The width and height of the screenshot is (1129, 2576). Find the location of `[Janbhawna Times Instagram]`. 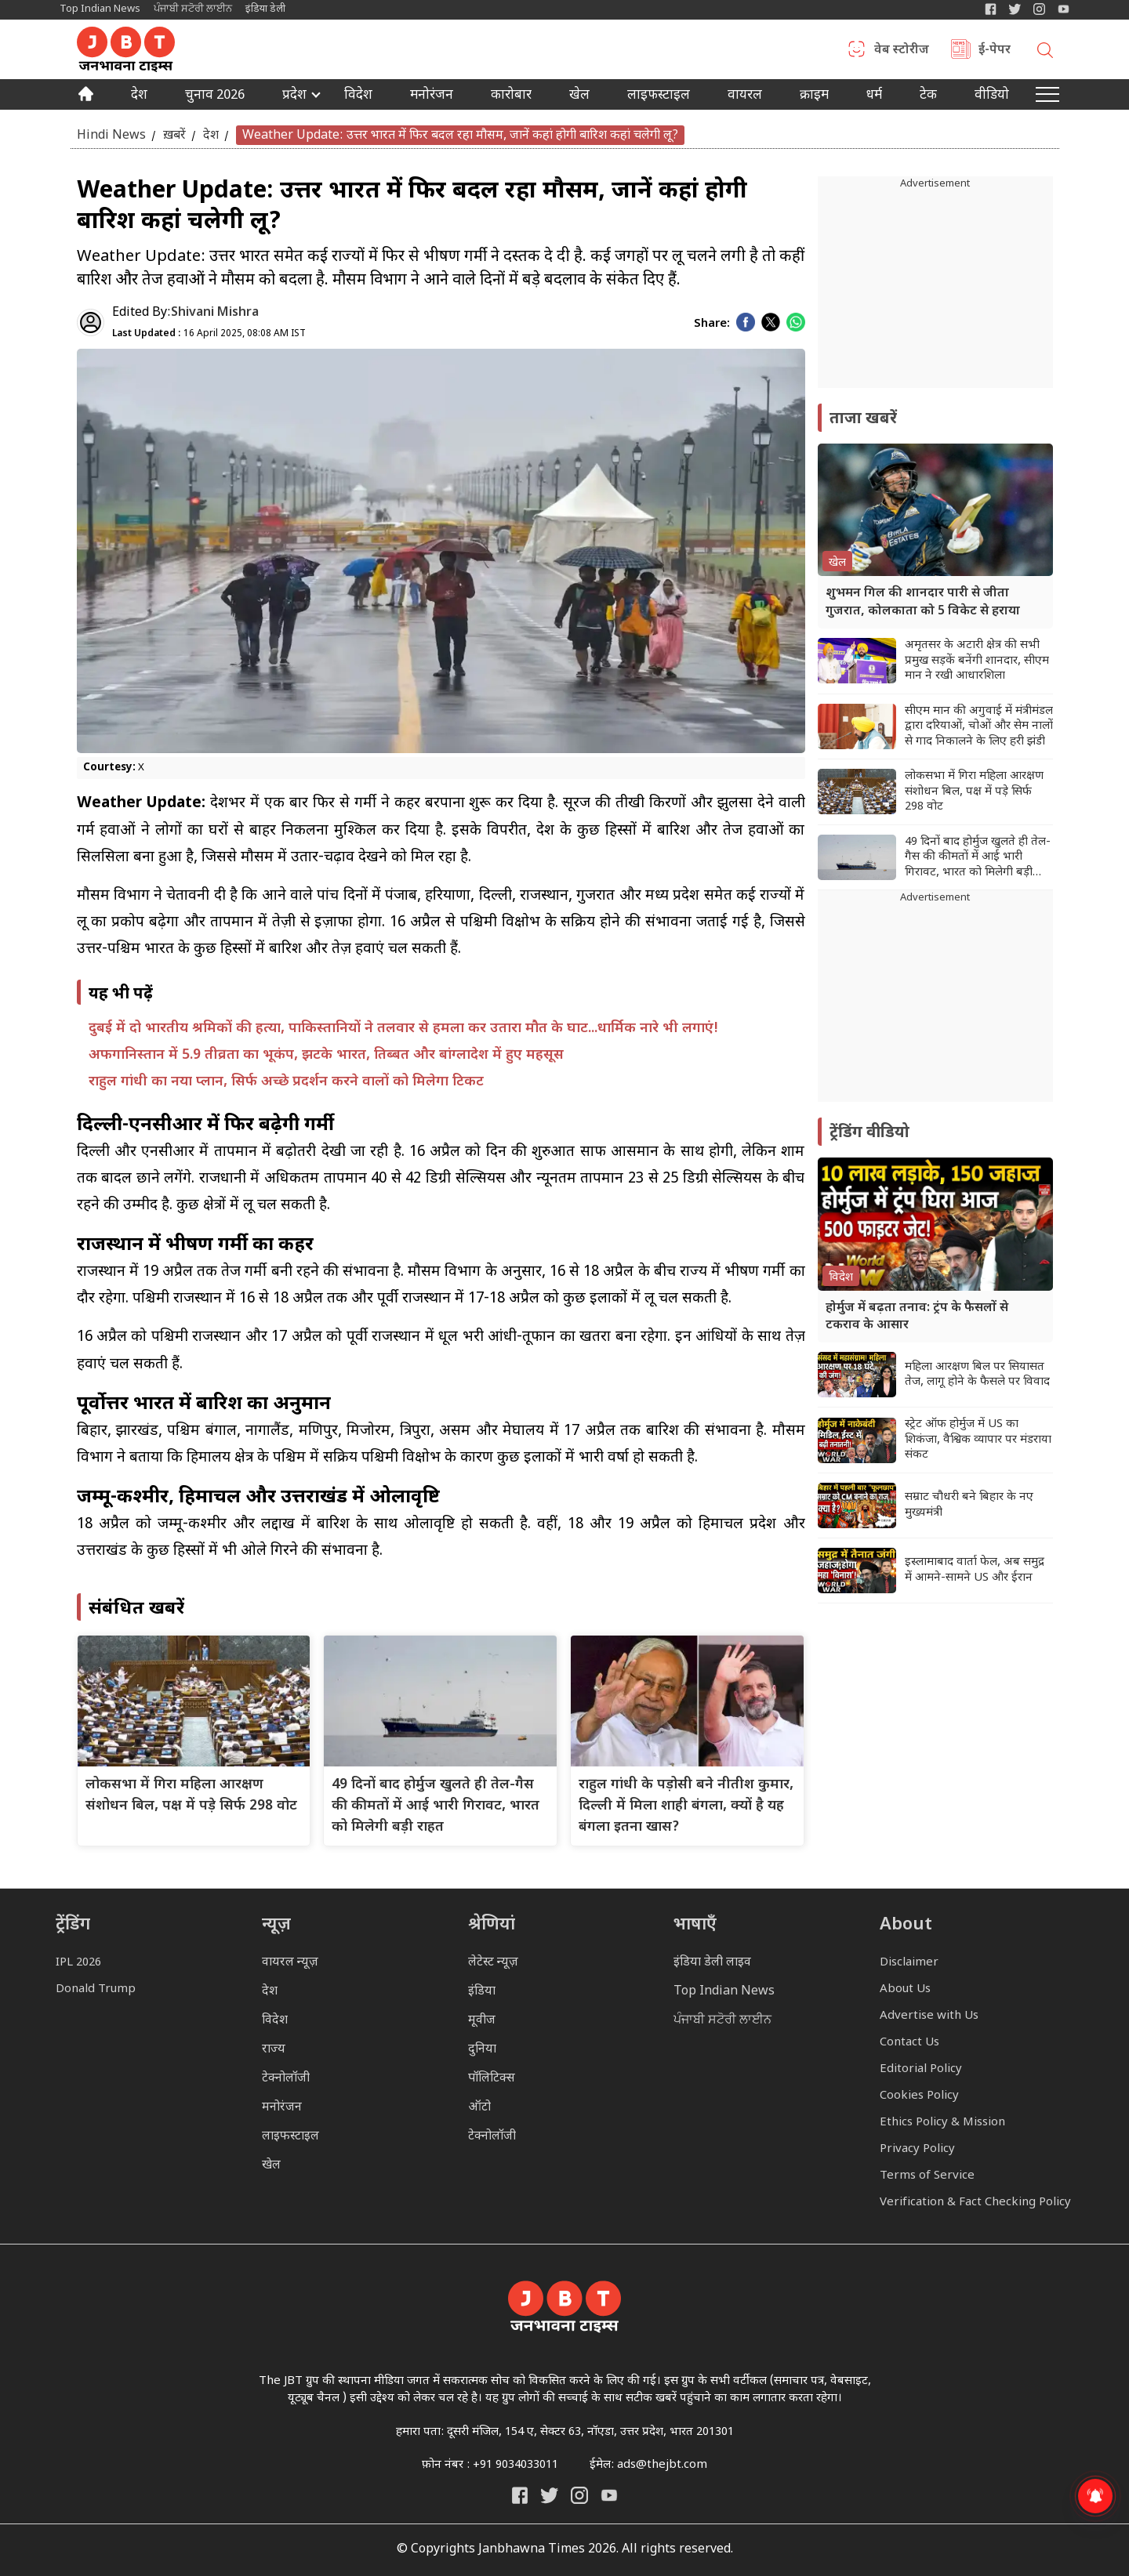

[Janbhawna Times Instagram] is located at coordinates (1039, 9).